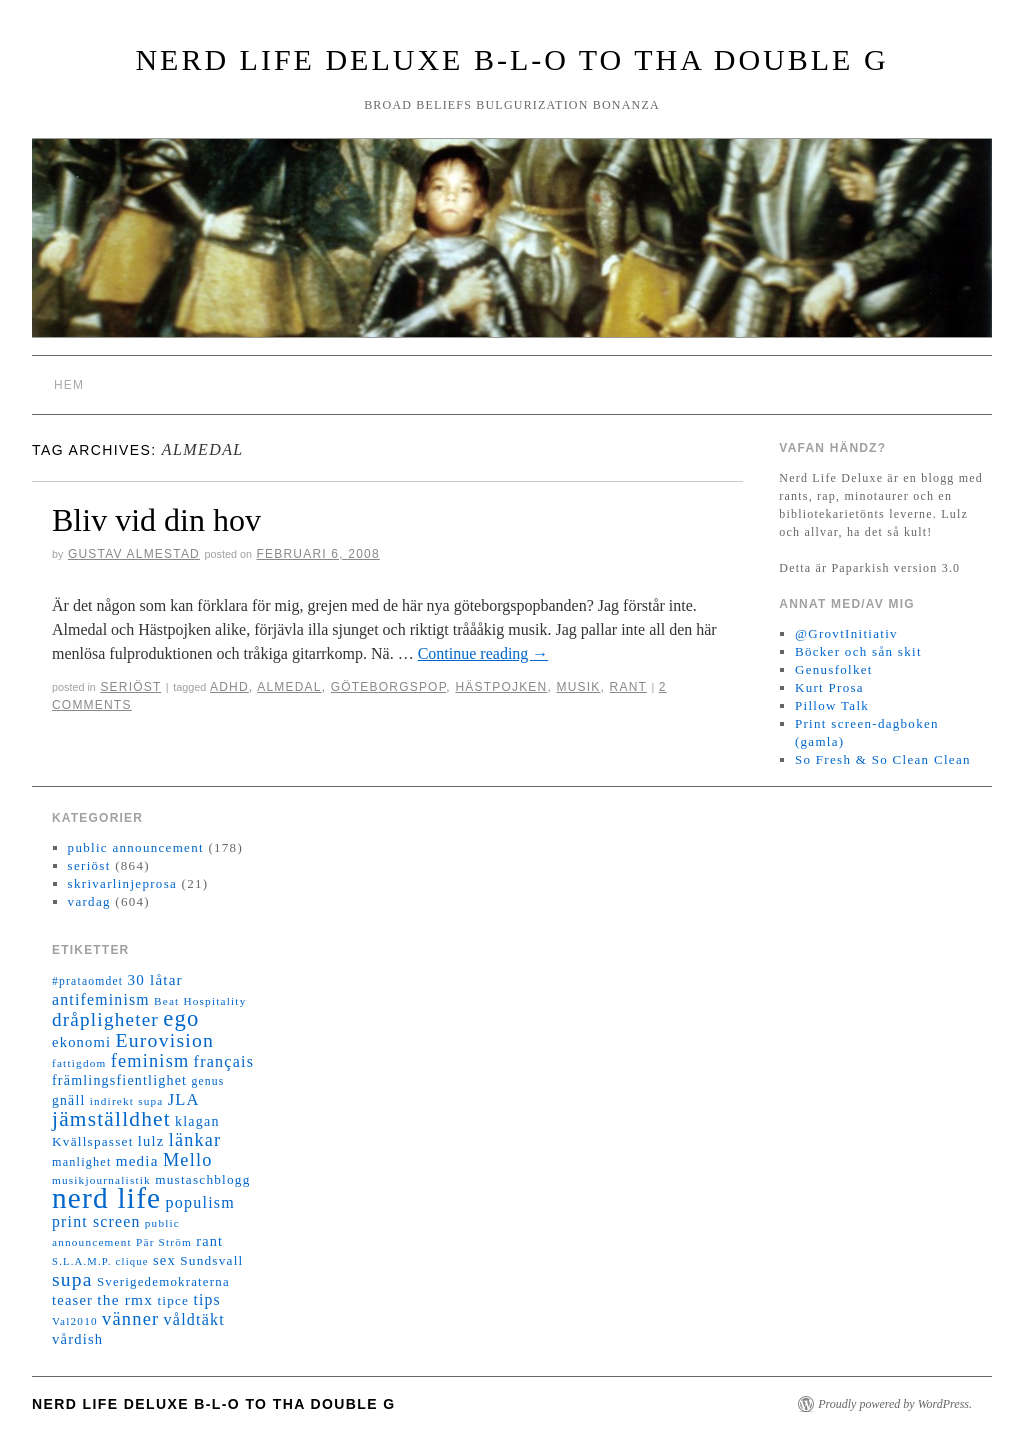 The width and height of the screenshot is (1024, 1443). What do you see at coordinates (200, 1001) in the screenshot?
I see `Beat Hospitality [Beat Hospitality (11 objekt)]` at bounding box center [200, 1001].